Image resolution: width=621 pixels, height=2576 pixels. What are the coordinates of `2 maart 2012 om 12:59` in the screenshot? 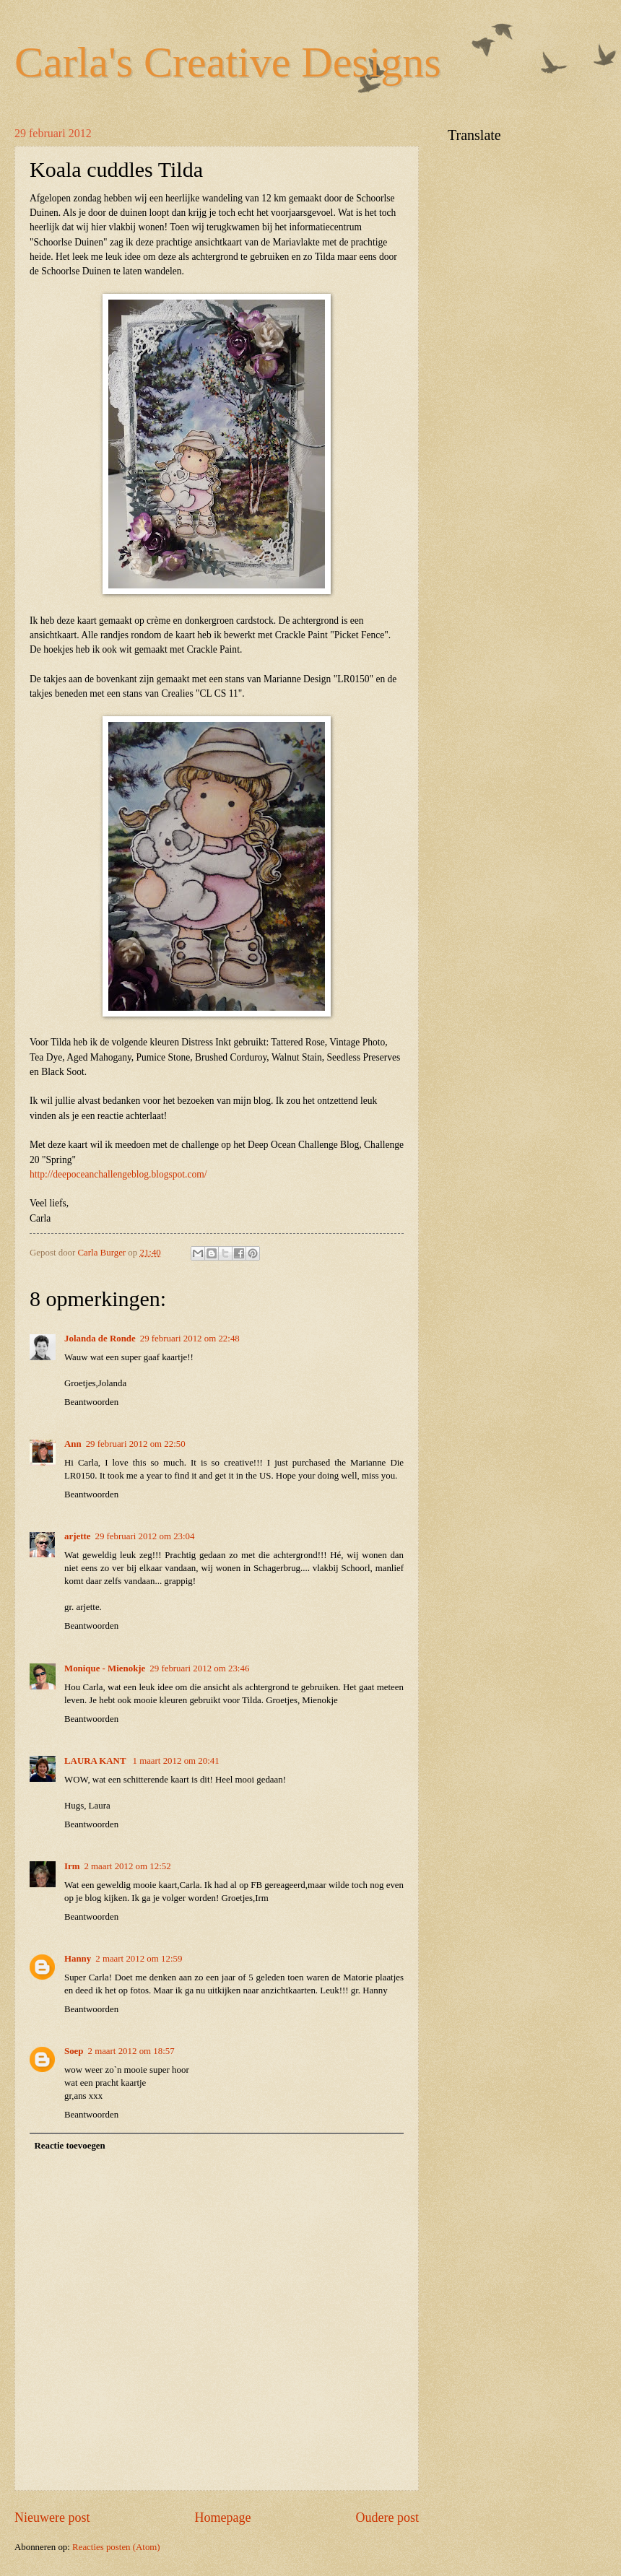 It's located at (138, 1959).